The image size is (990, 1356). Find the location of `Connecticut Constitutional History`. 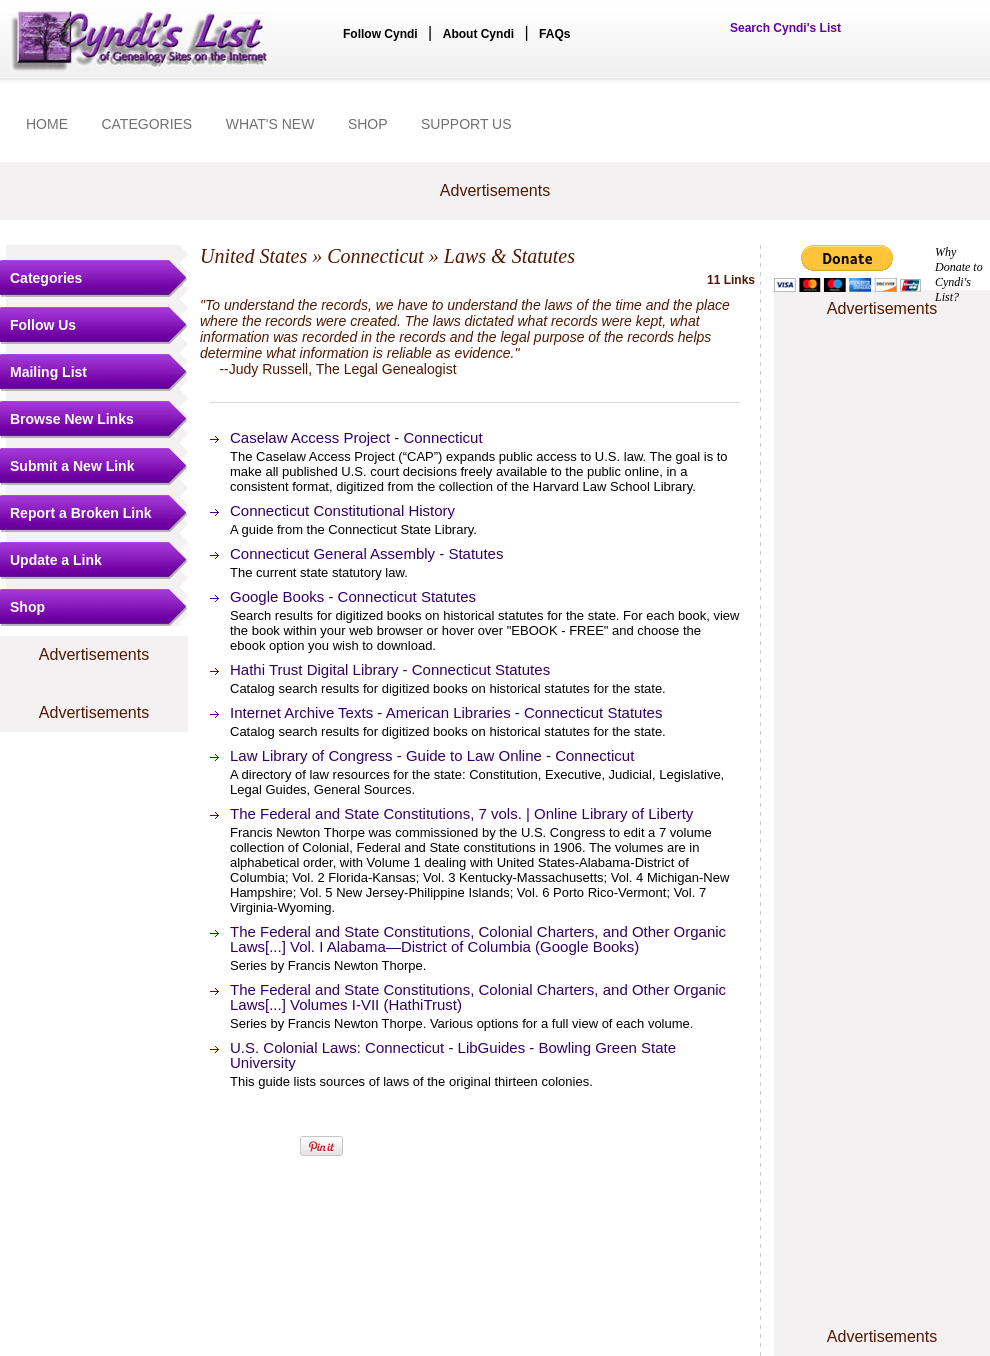

Connecticut Constitutional History is located at coordinates (342, 510).